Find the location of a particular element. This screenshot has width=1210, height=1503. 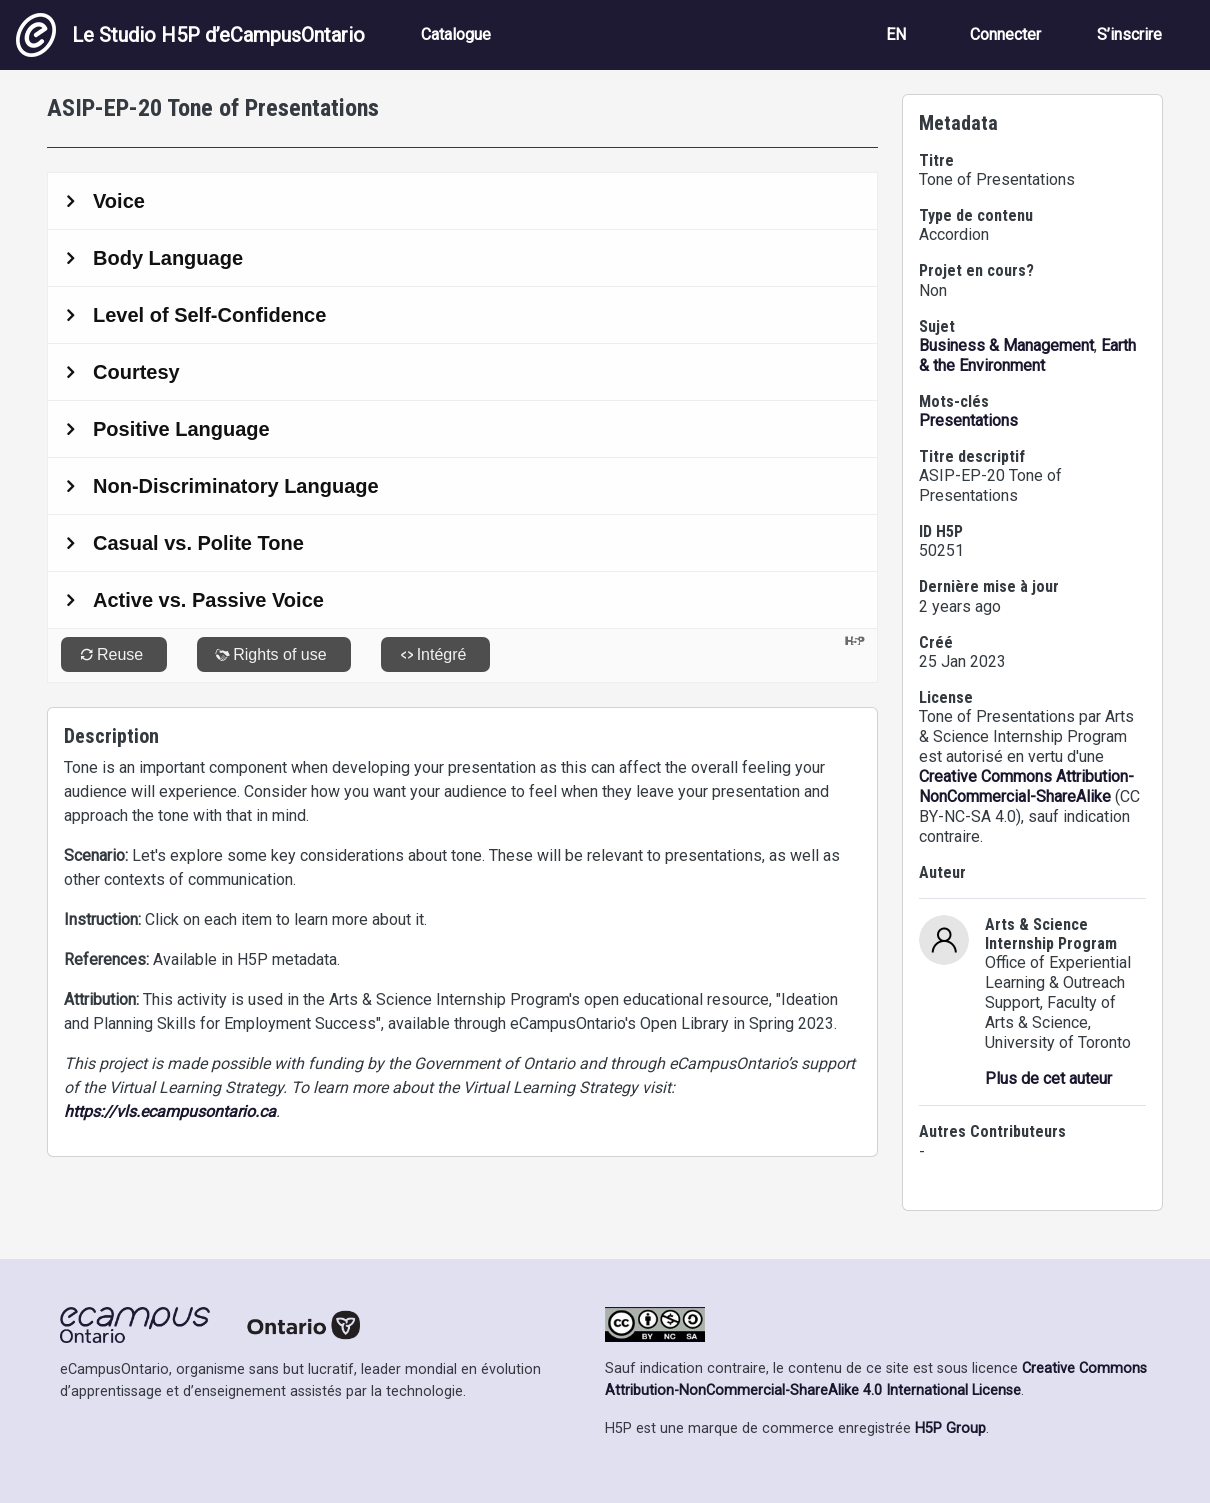

Earth & the Environment is located at coordinates (1027, 355).